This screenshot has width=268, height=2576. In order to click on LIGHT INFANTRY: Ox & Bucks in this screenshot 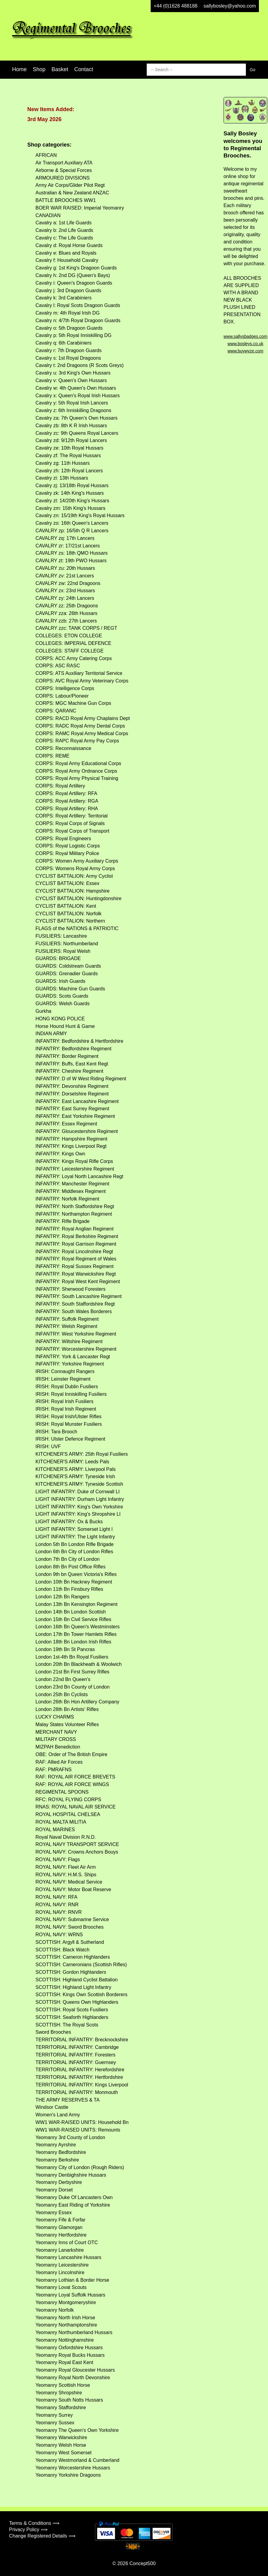, I will do `click(69, 1521)`.